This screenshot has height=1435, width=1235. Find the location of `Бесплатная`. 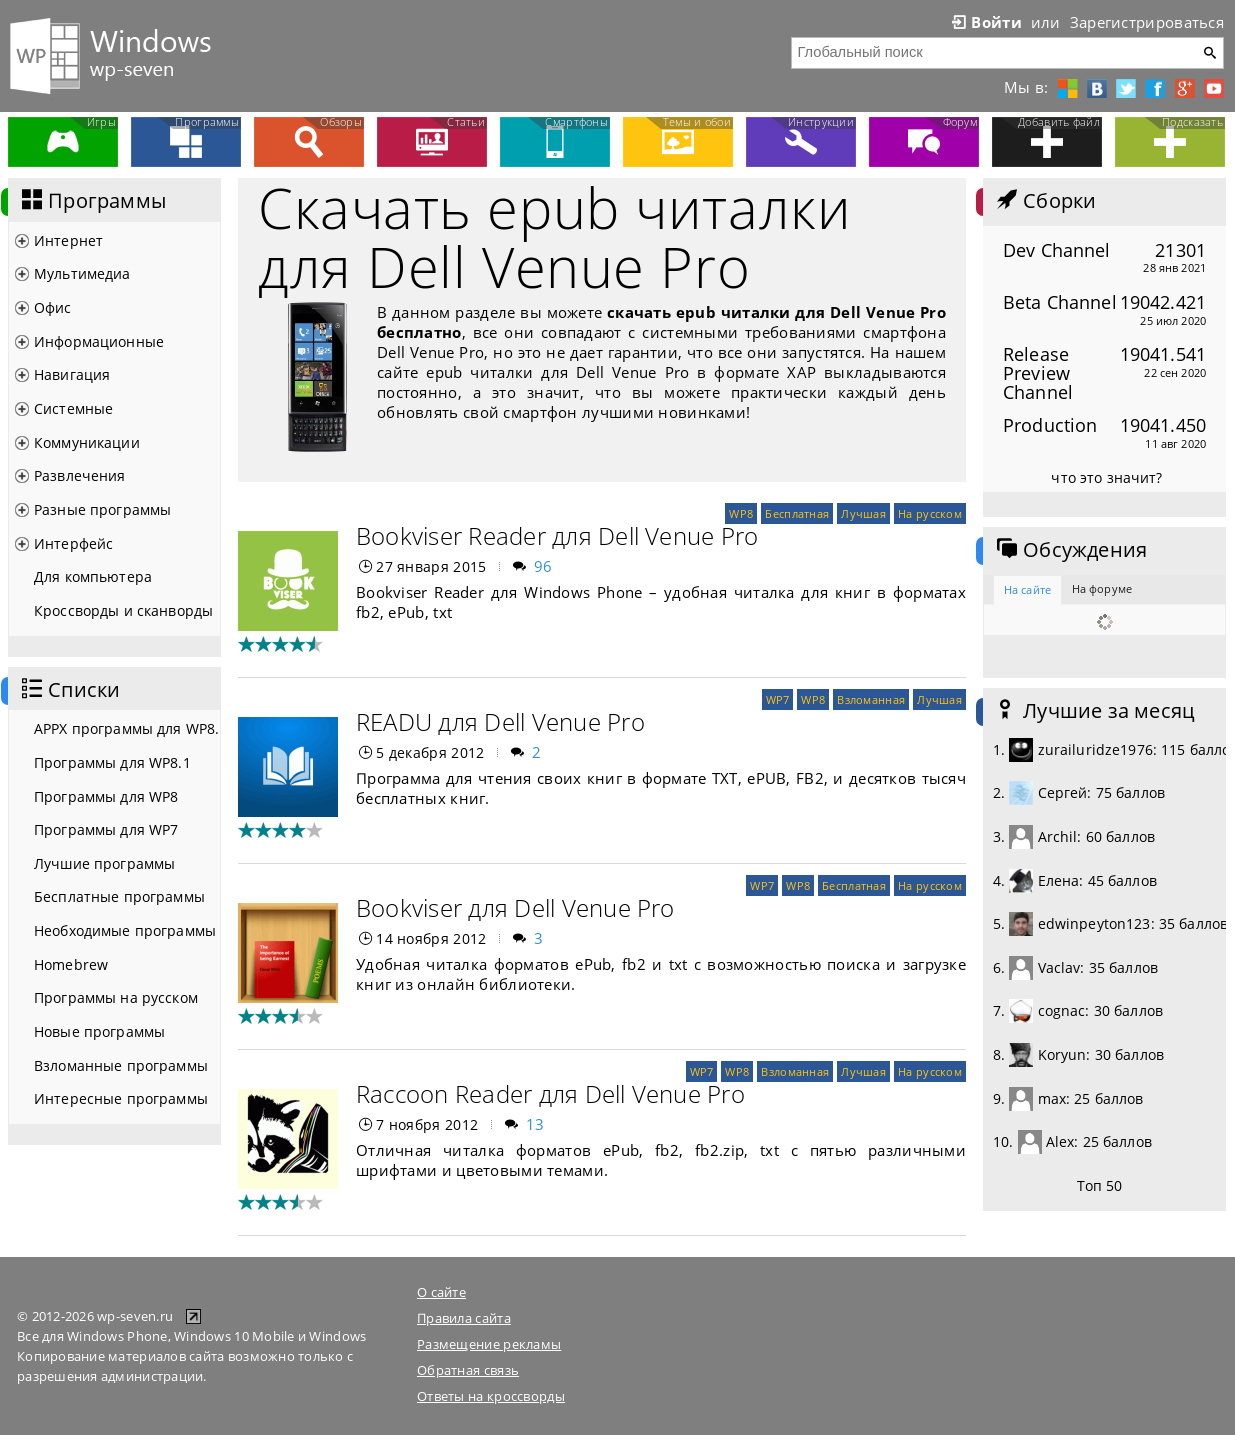

Бесплатная is located at coordinates (797, 513).